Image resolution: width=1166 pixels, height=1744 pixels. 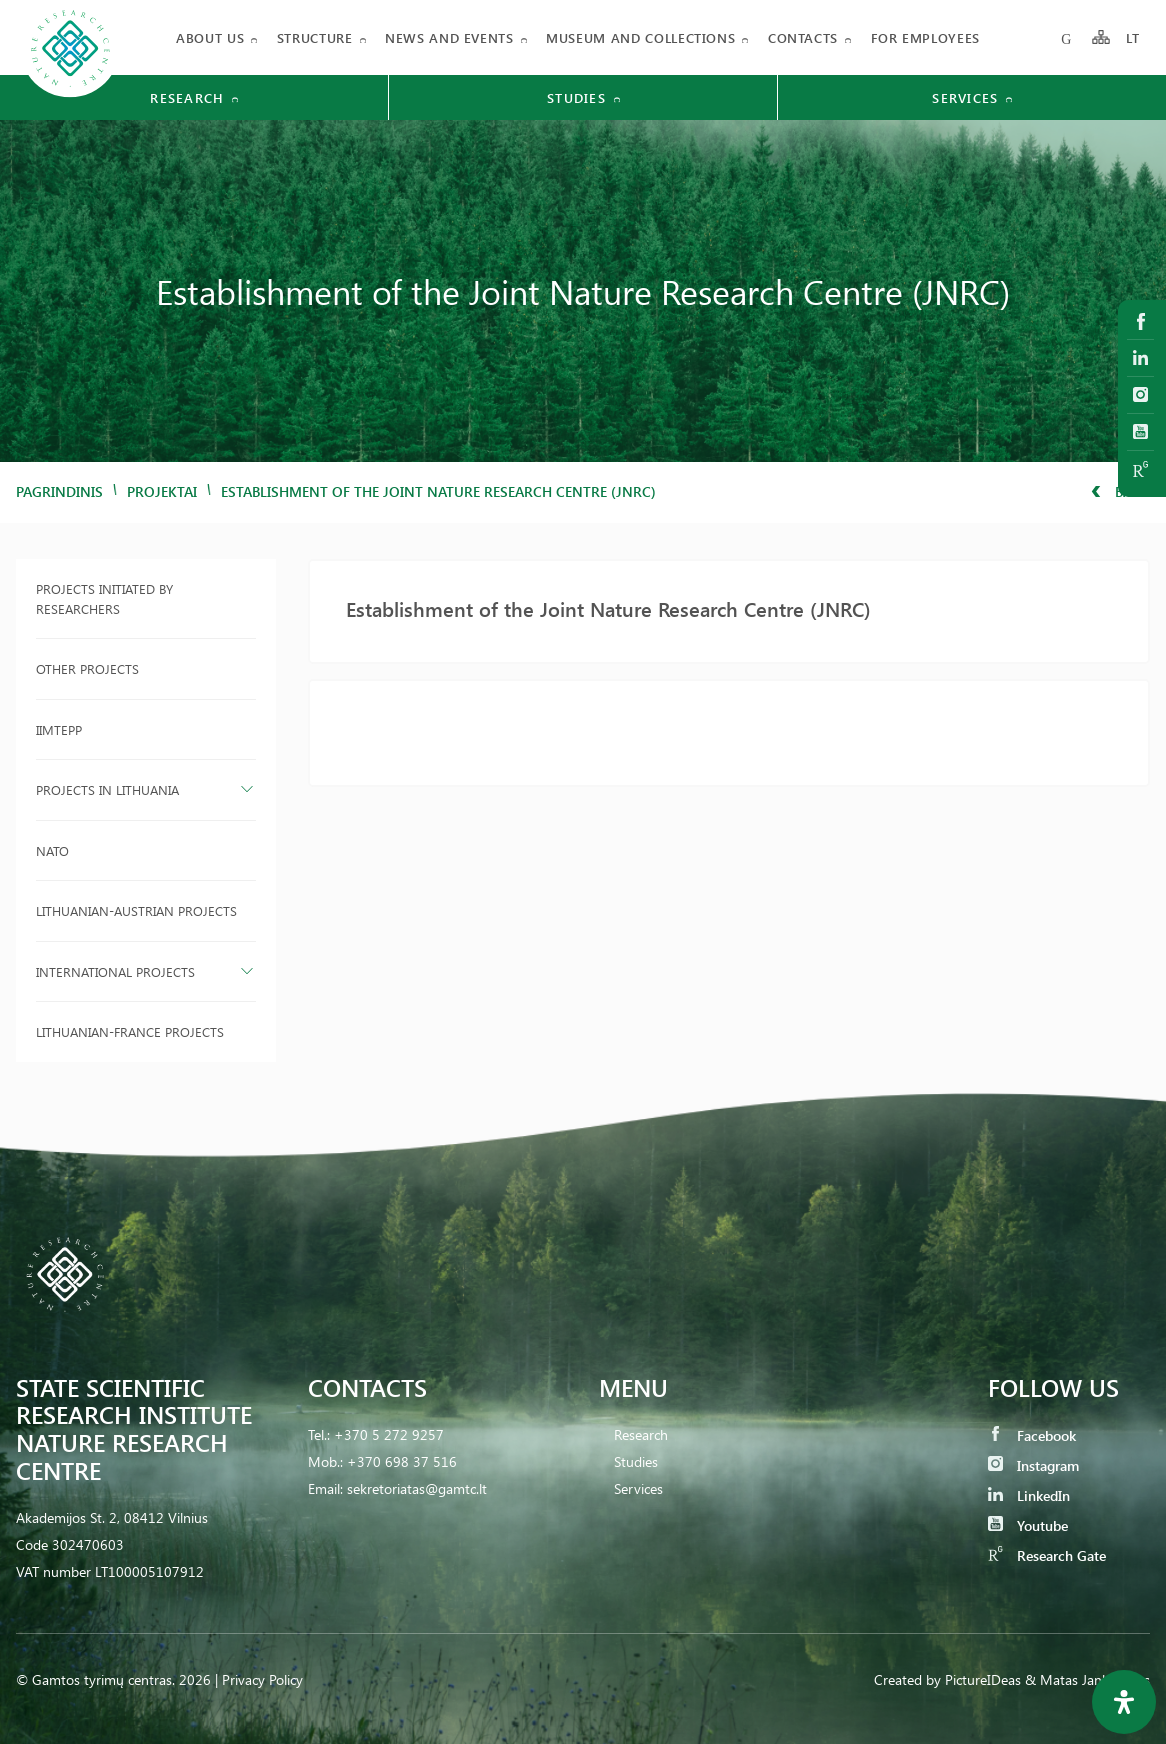 I want to click on Facebook, so click(x=1032, y=1435).